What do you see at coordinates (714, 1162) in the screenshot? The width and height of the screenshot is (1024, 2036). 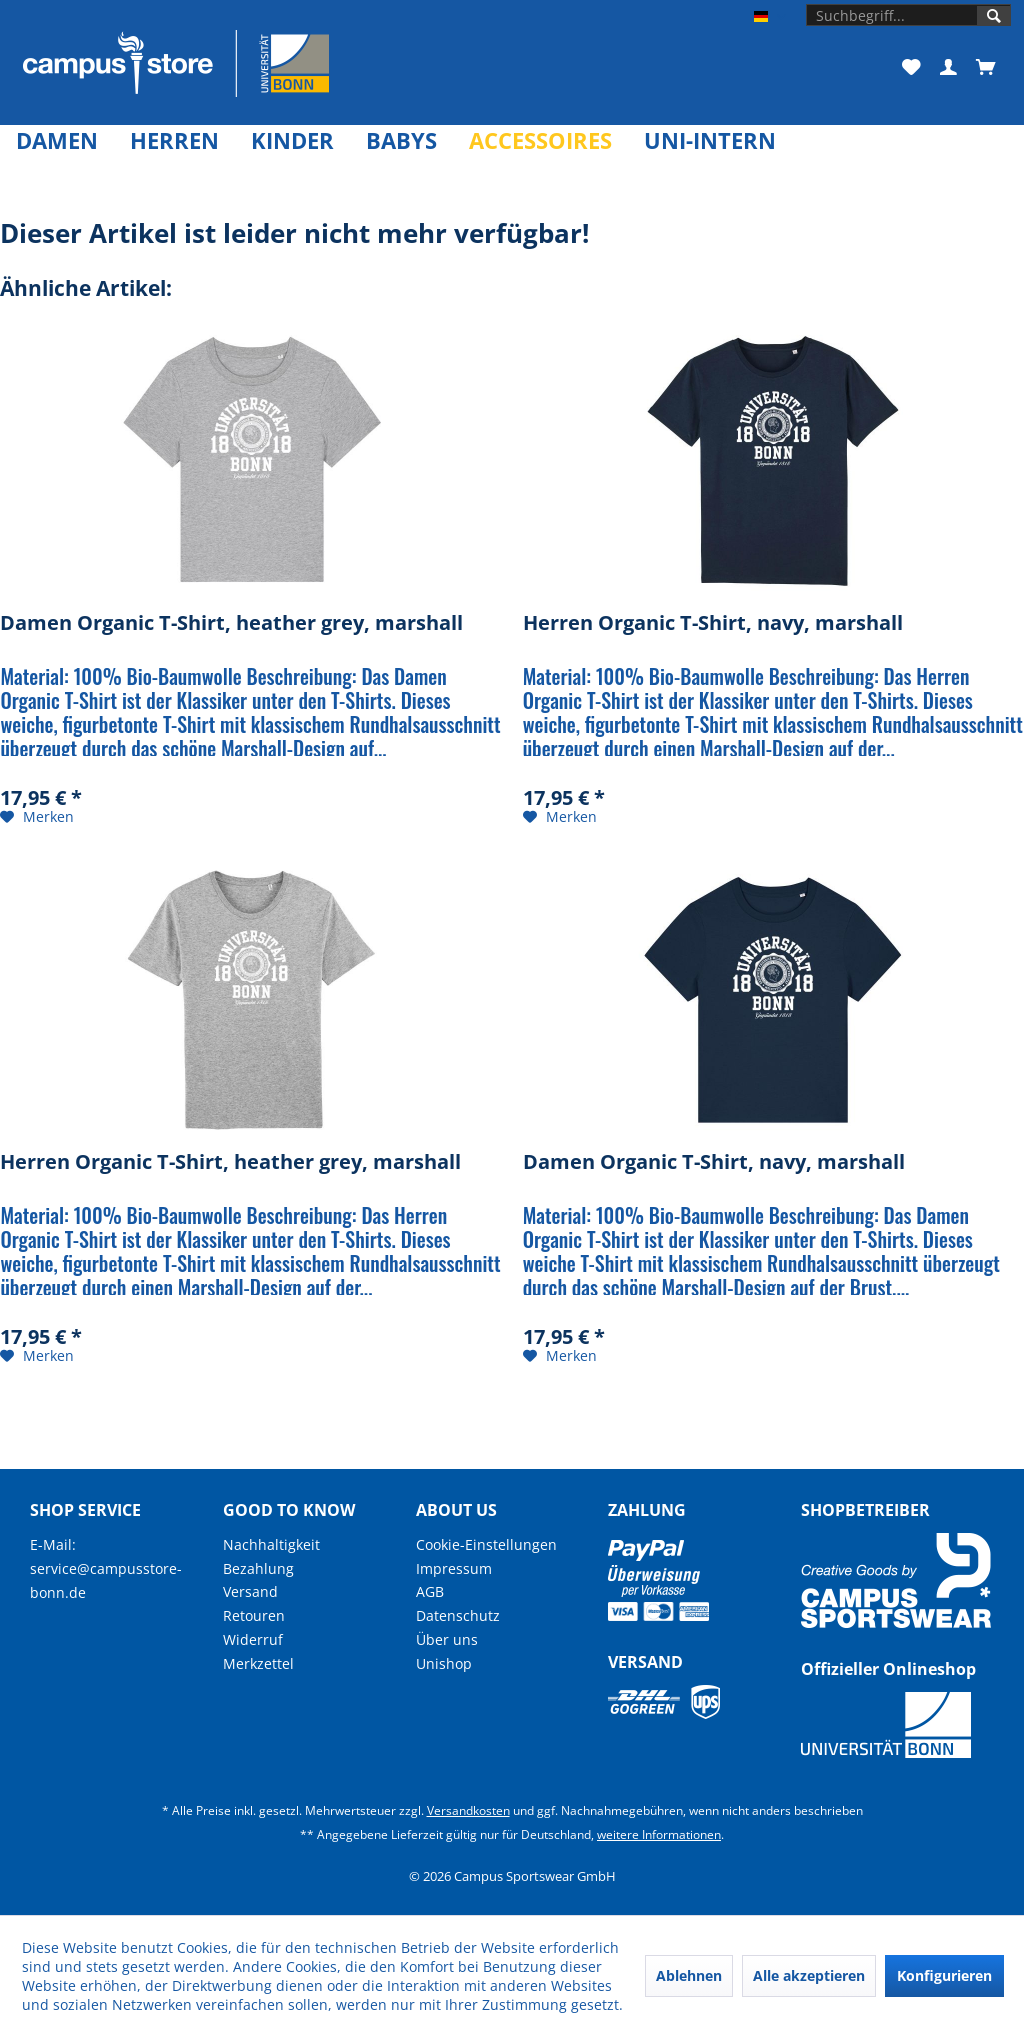 I see `Damen Organic T-Shirt, navy, marshall` at bounding box center [714, 1162].